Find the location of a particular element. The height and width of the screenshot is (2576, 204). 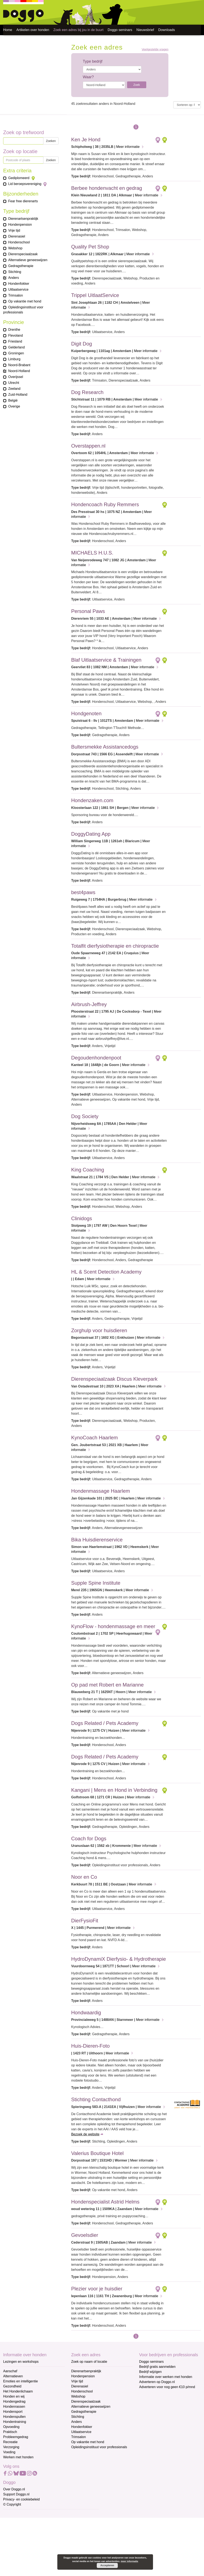

Dog Society is located at coordinates (84, 1116).